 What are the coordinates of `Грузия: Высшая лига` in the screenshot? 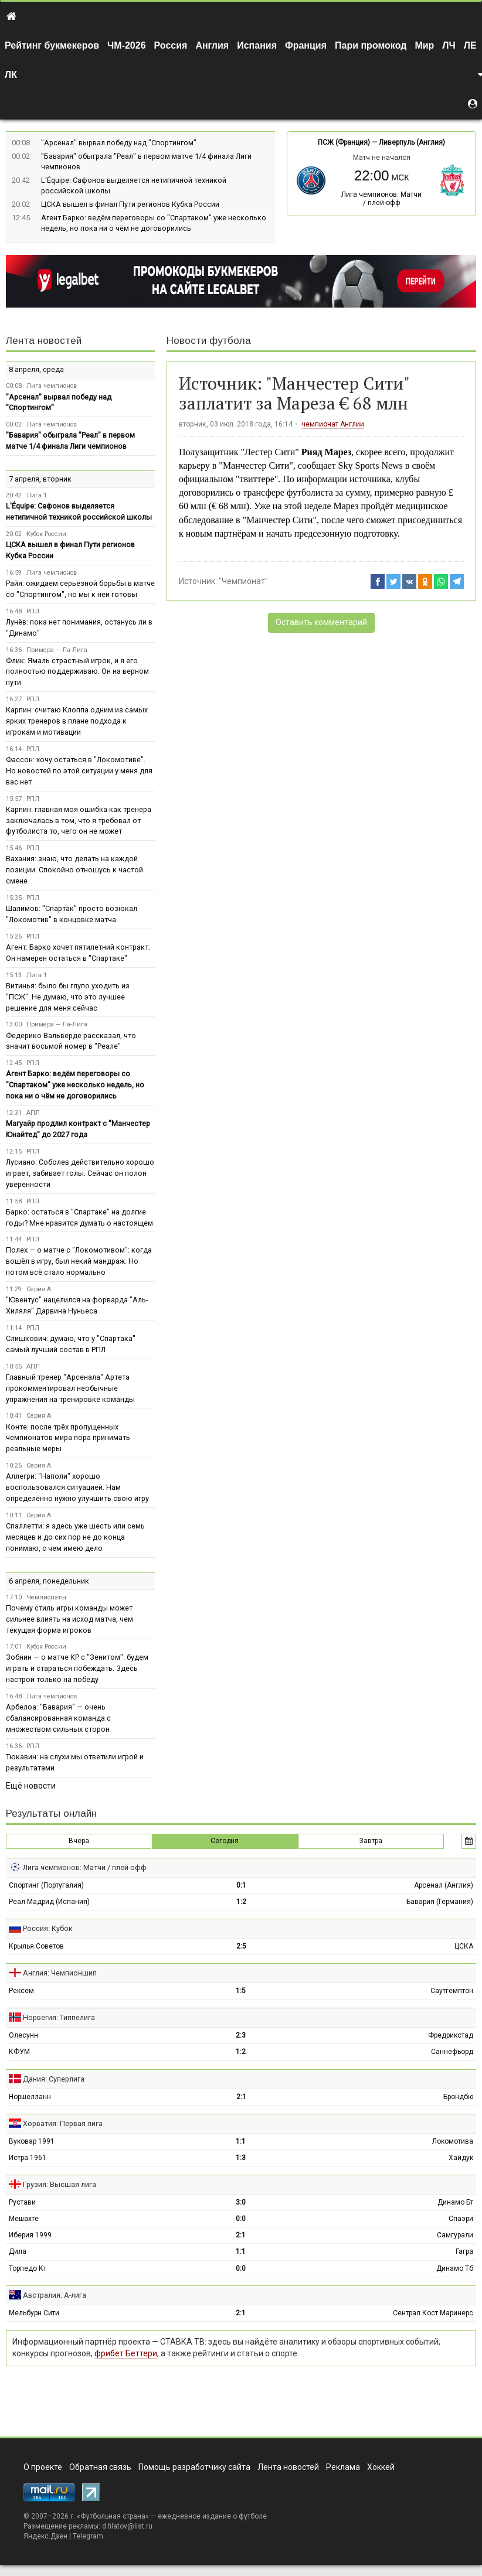 It's located at (59, 2184).